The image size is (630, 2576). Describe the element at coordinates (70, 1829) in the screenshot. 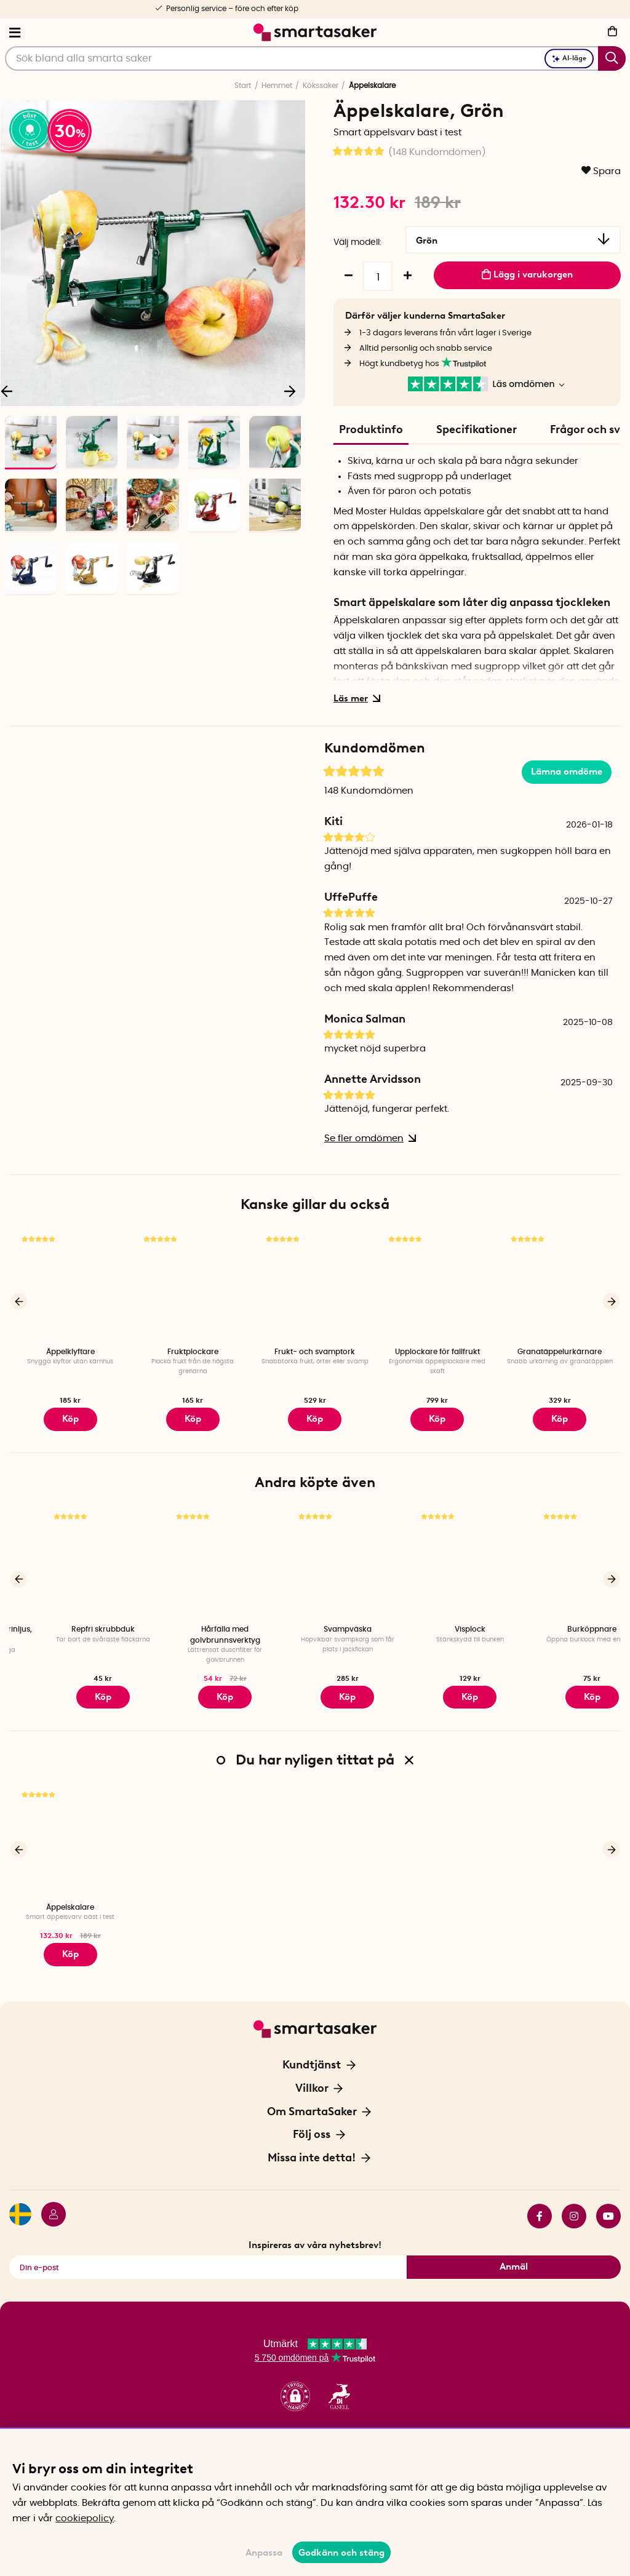

I see `[Äppelskalare]` at that location.